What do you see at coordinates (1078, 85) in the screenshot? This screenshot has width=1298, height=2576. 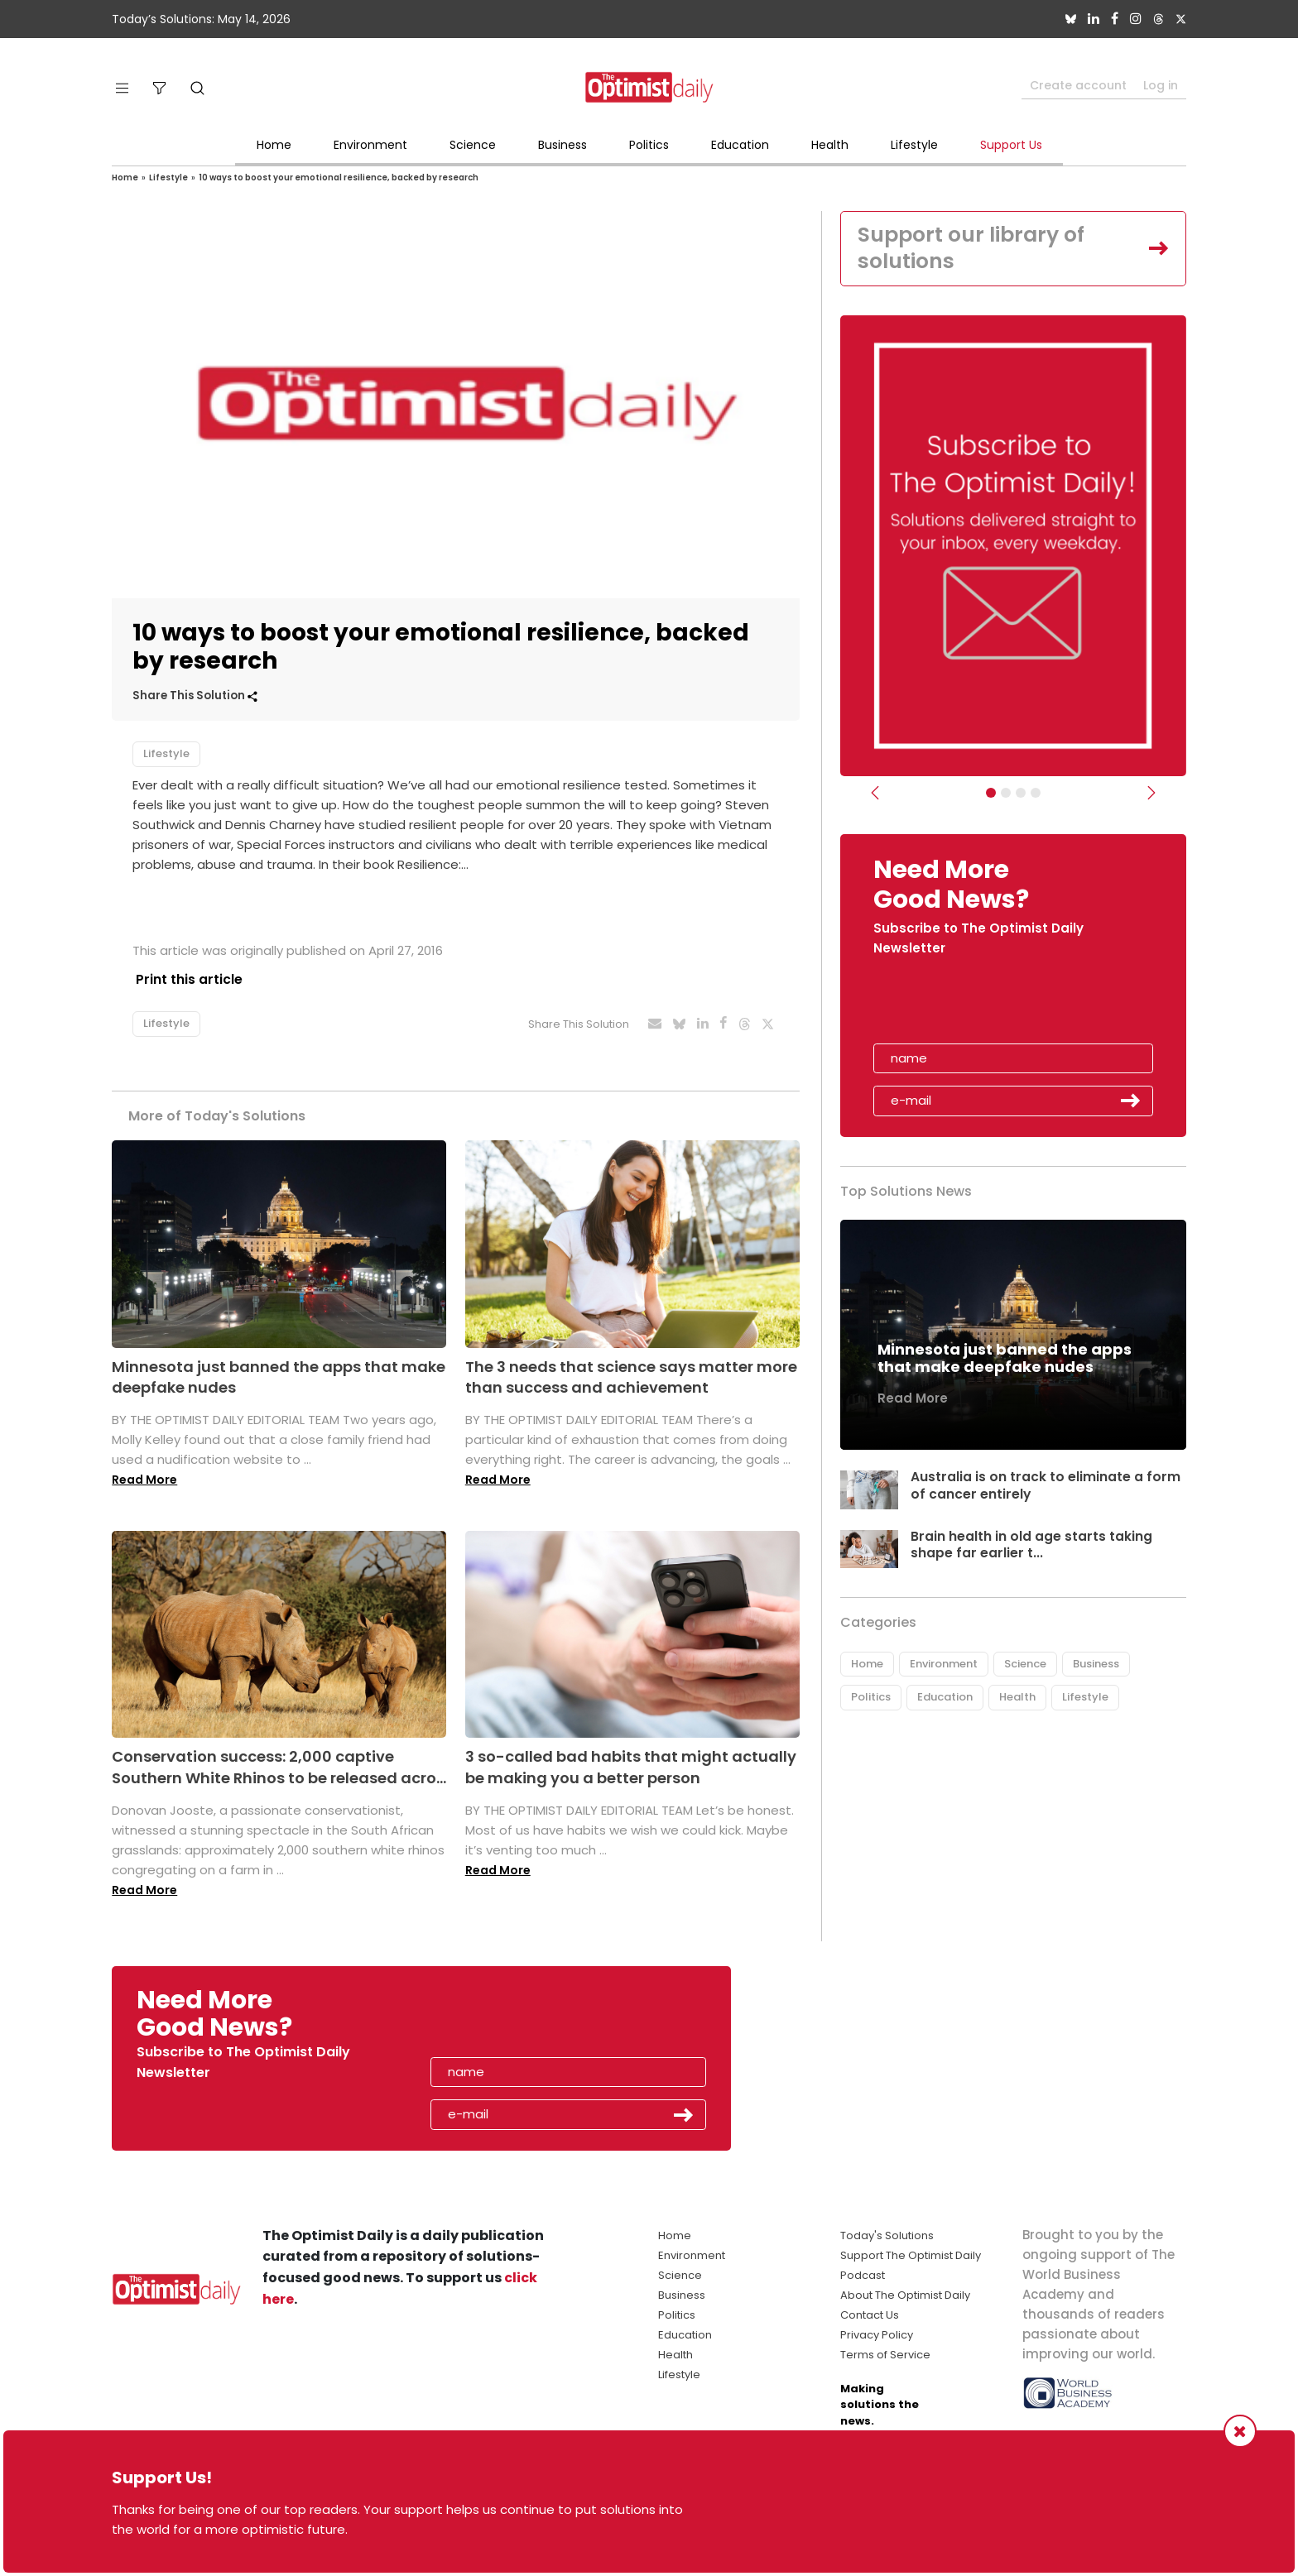 I see `Create account` at bounding box center [1078, 85].